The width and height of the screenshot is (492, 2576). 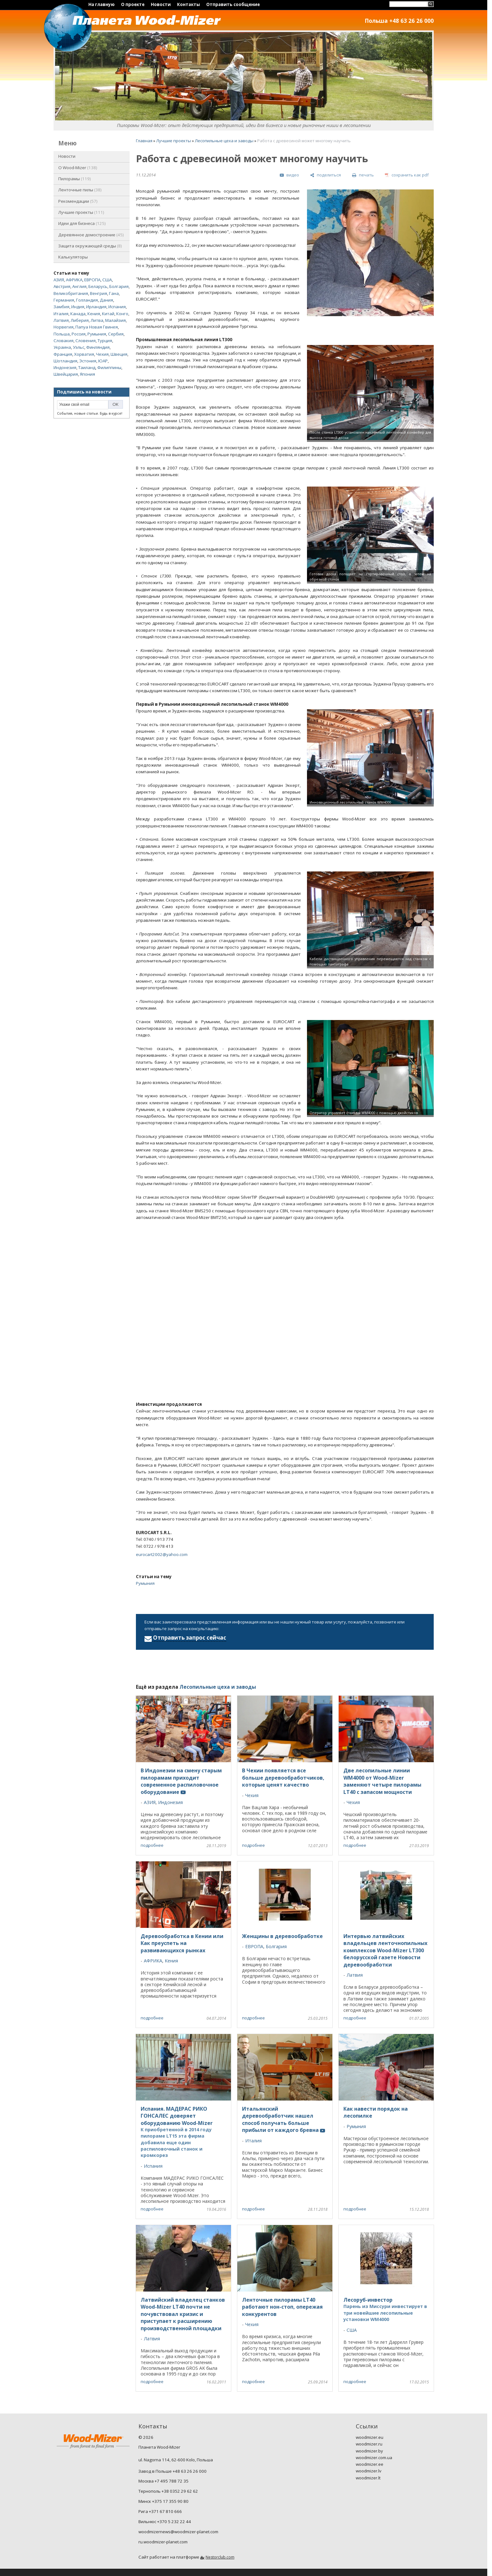 What do you see at coordinates (168, 2491) in the screenshot?
I see `Тернополь +38 0352 29 62 62` at bounding box center [168, 2491].